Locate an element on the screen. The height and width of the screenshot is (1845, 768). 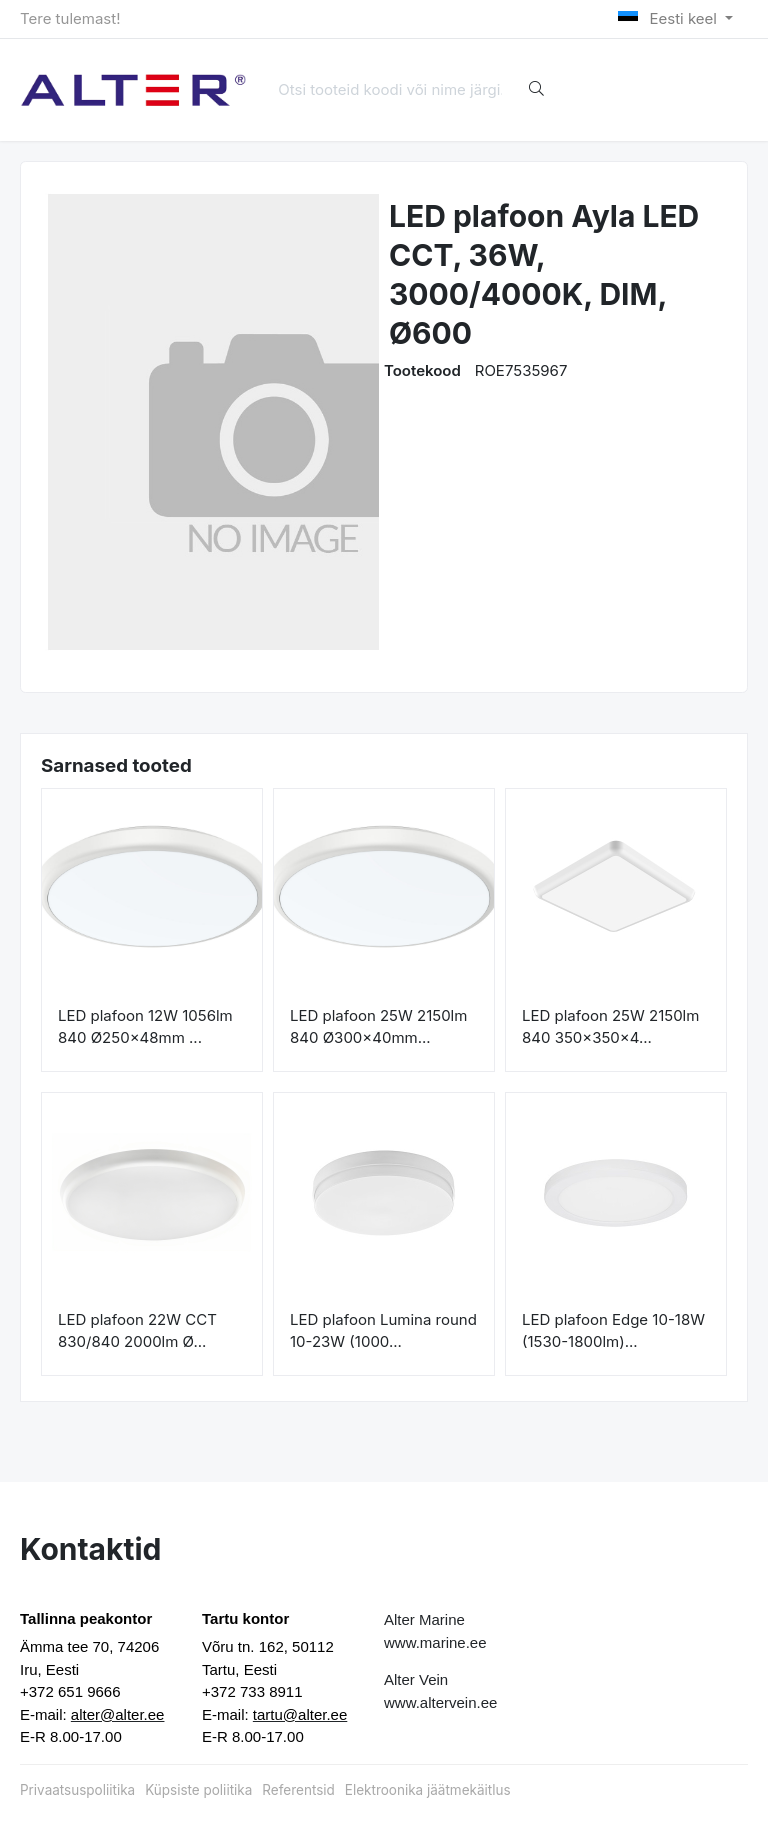
Eesti keel is located at coordinates (669, 18).